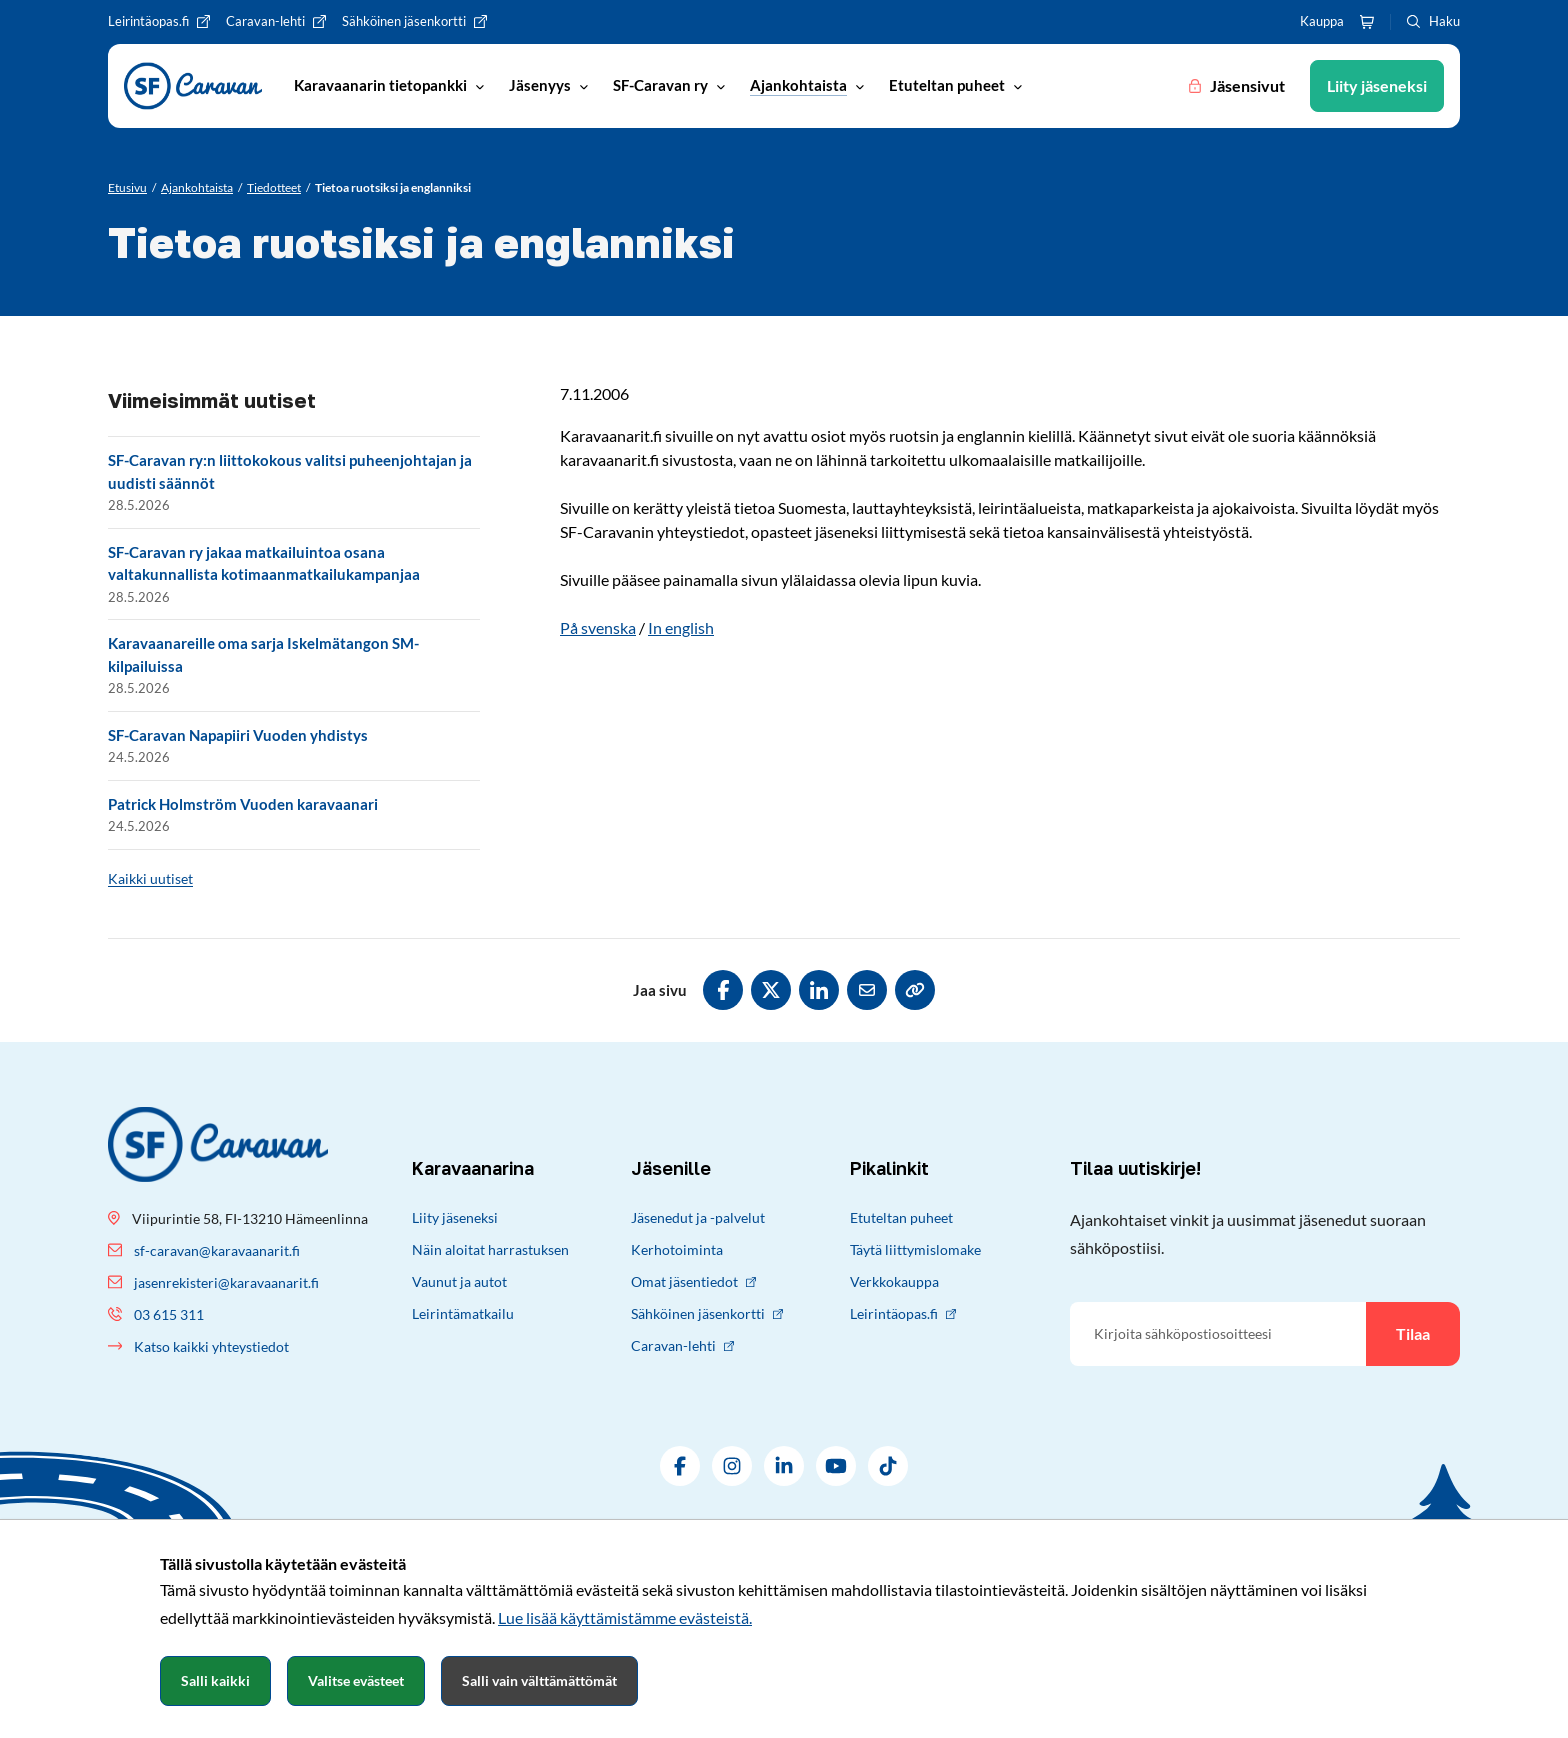 The height and width of the screenshot is (1738, 1568). Describe the element at coordinates (243, 804) in the screenshot. I see `Patrick Holmström Vuoden karavaanari` at that location.